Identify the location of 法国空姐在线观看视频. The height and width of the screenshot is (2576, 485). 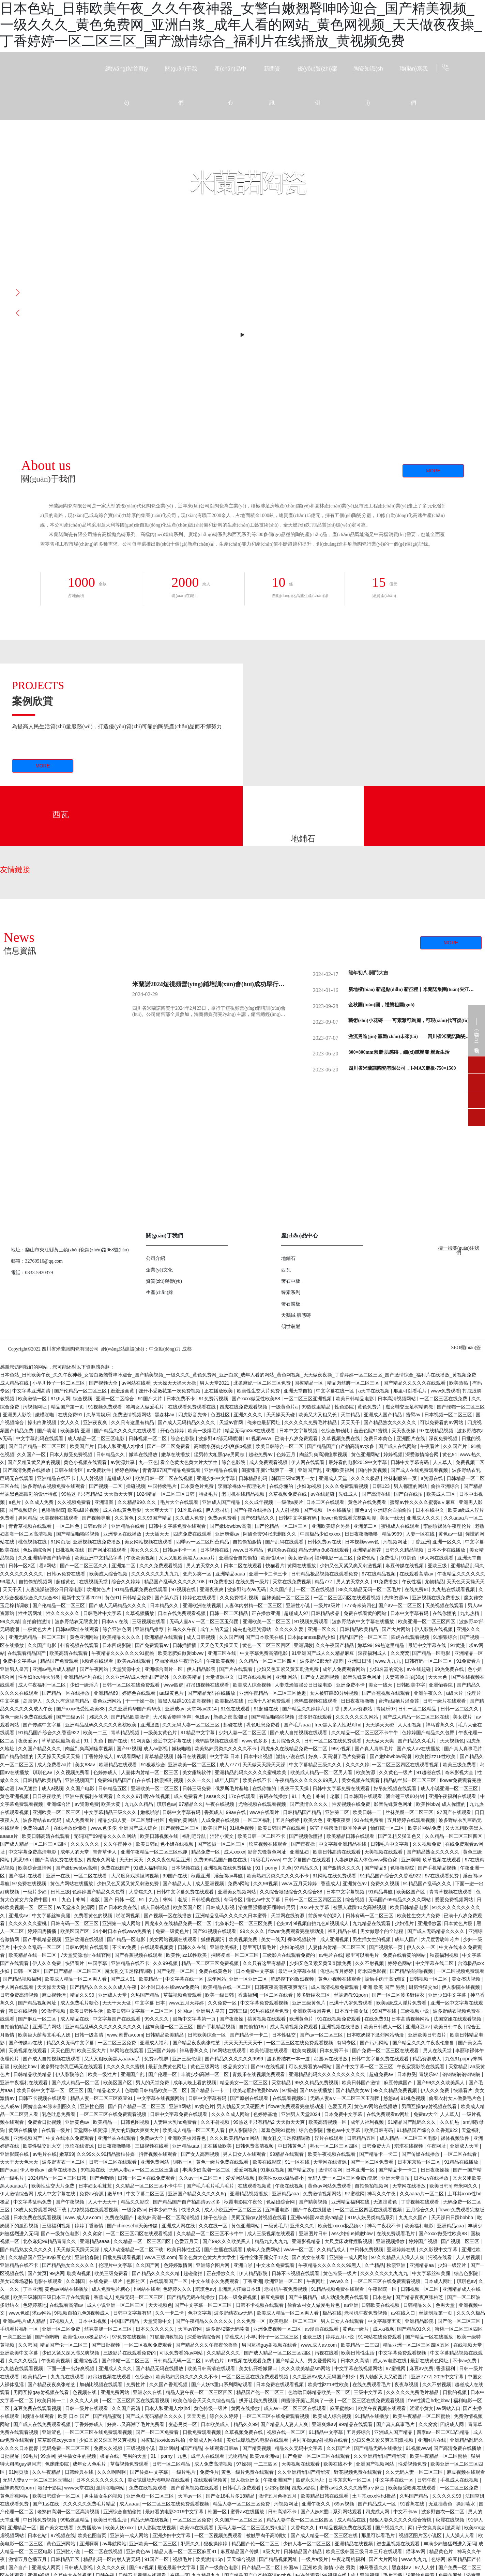
(458, 2019).